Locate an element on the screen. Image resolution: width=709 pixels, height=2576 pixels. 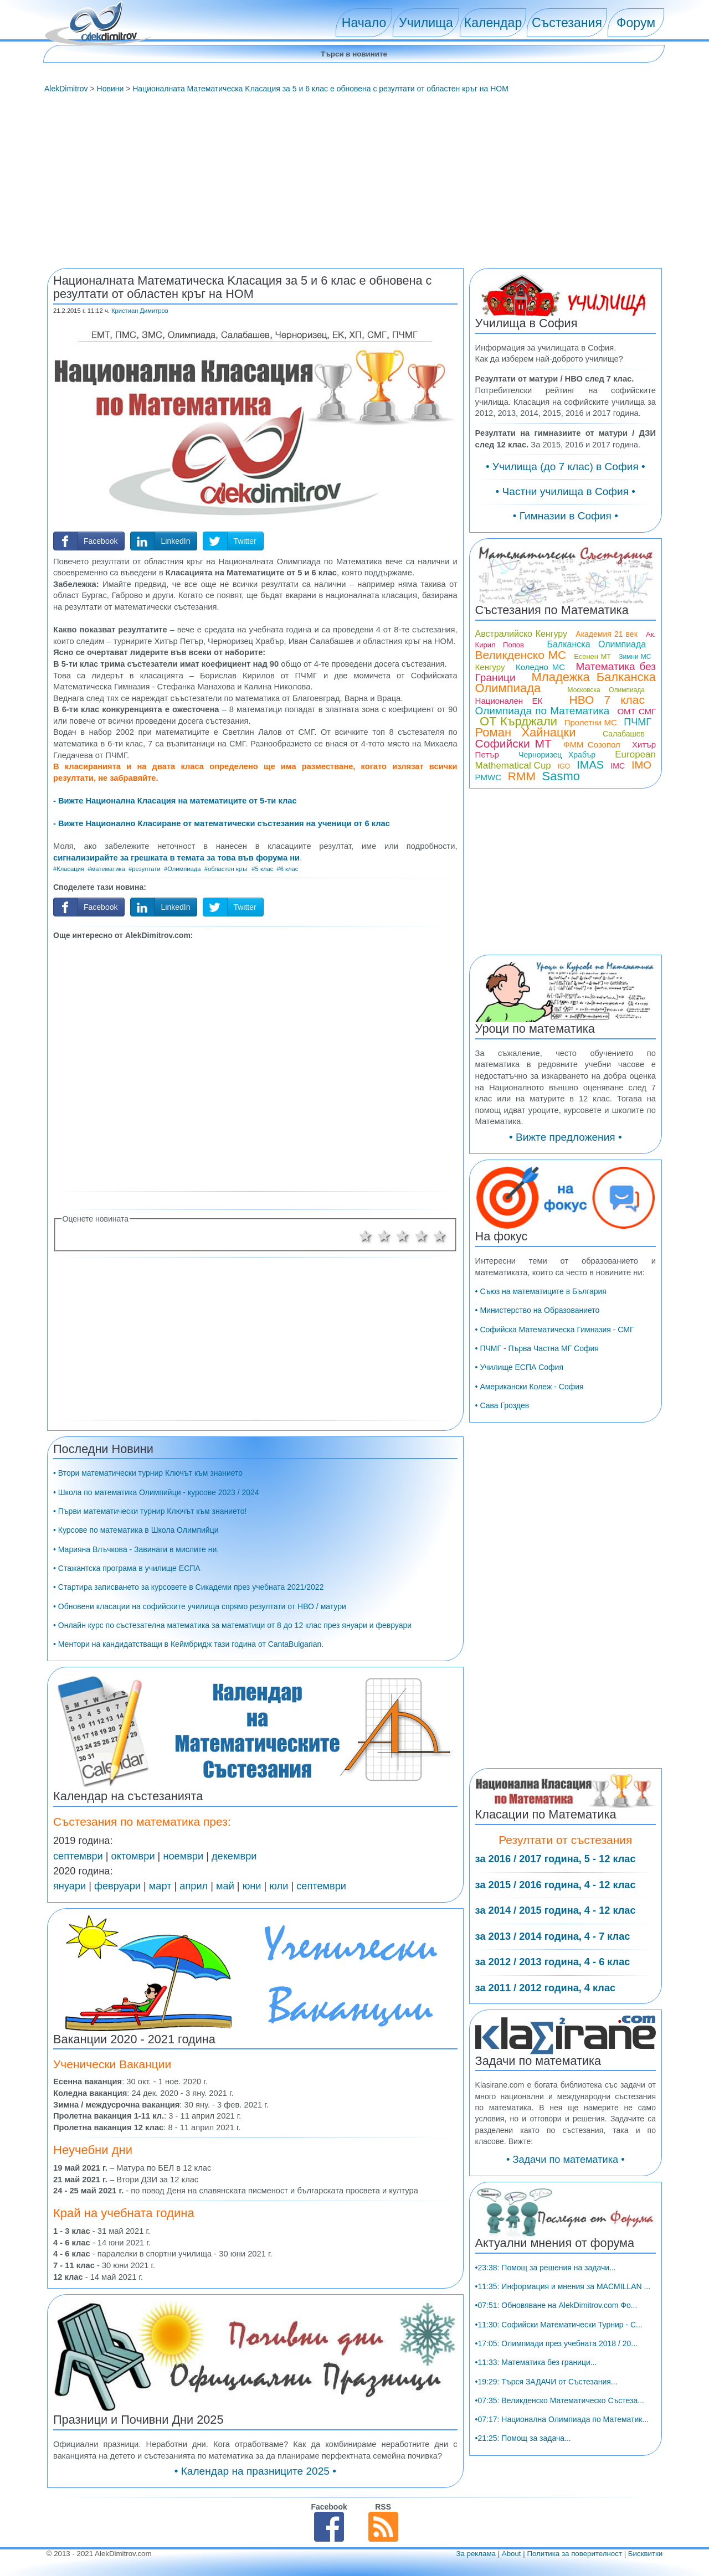
• Софийска Математическа Гимназия - СМГ is located at coordinates (554, 1329).